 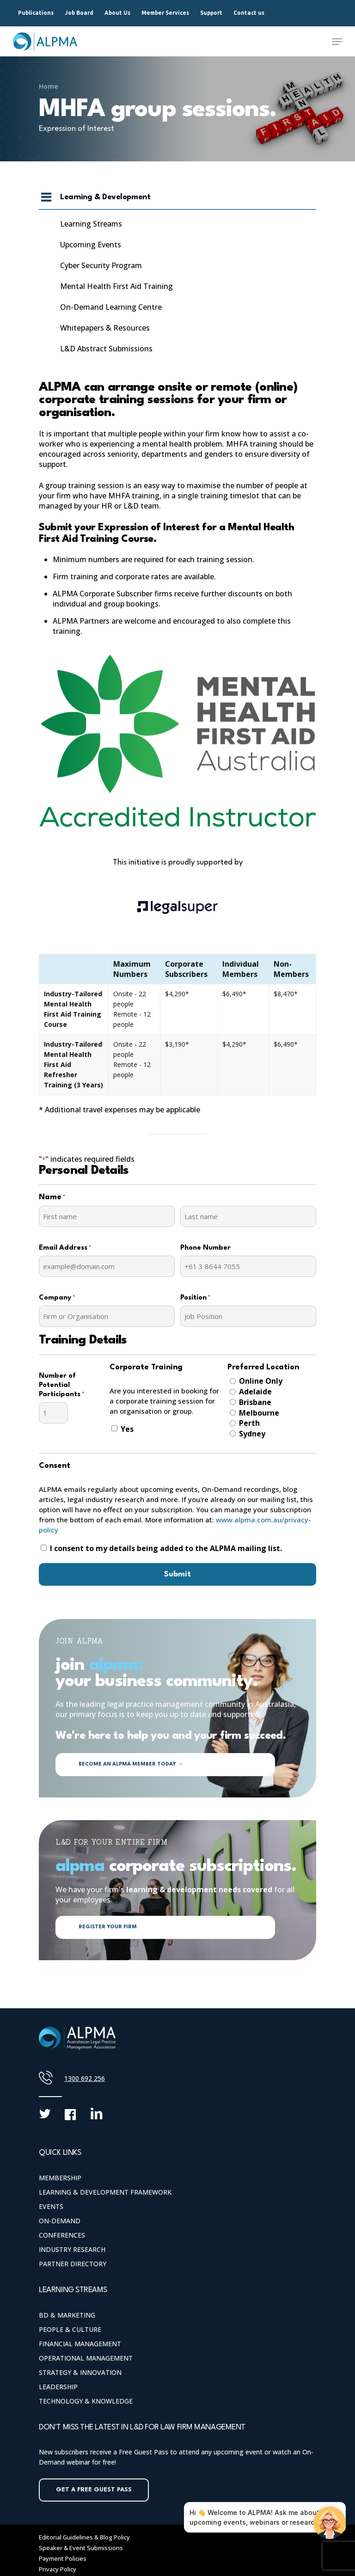 What do you see at coordinates (58, 2386) in the screenshot?
I see `Leadership` at bounding box center [58, 2386].